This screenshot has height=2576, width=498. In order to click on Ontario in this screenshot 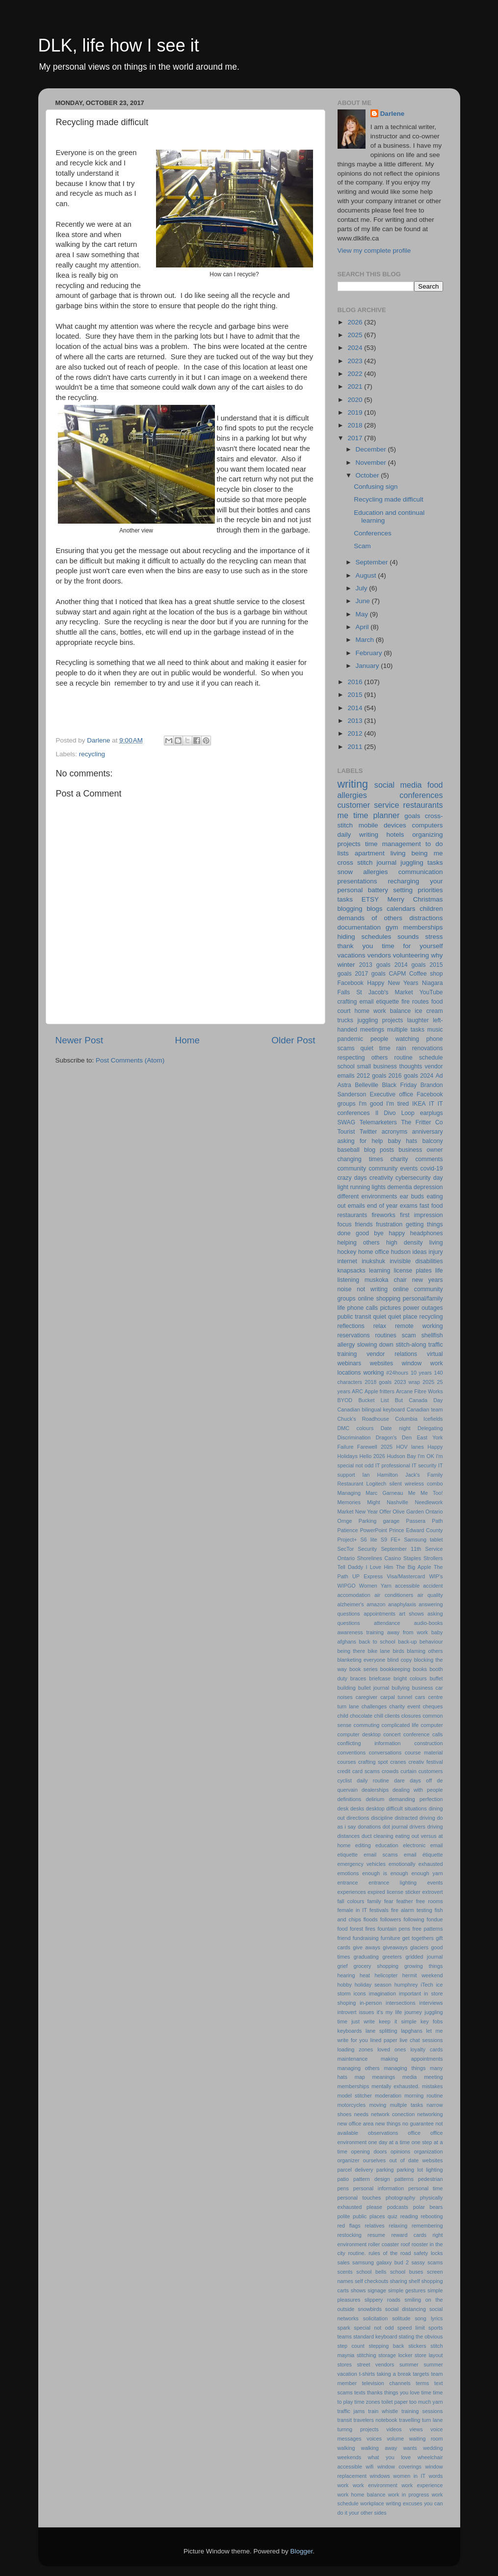, I will do `click(434, 1511)`.